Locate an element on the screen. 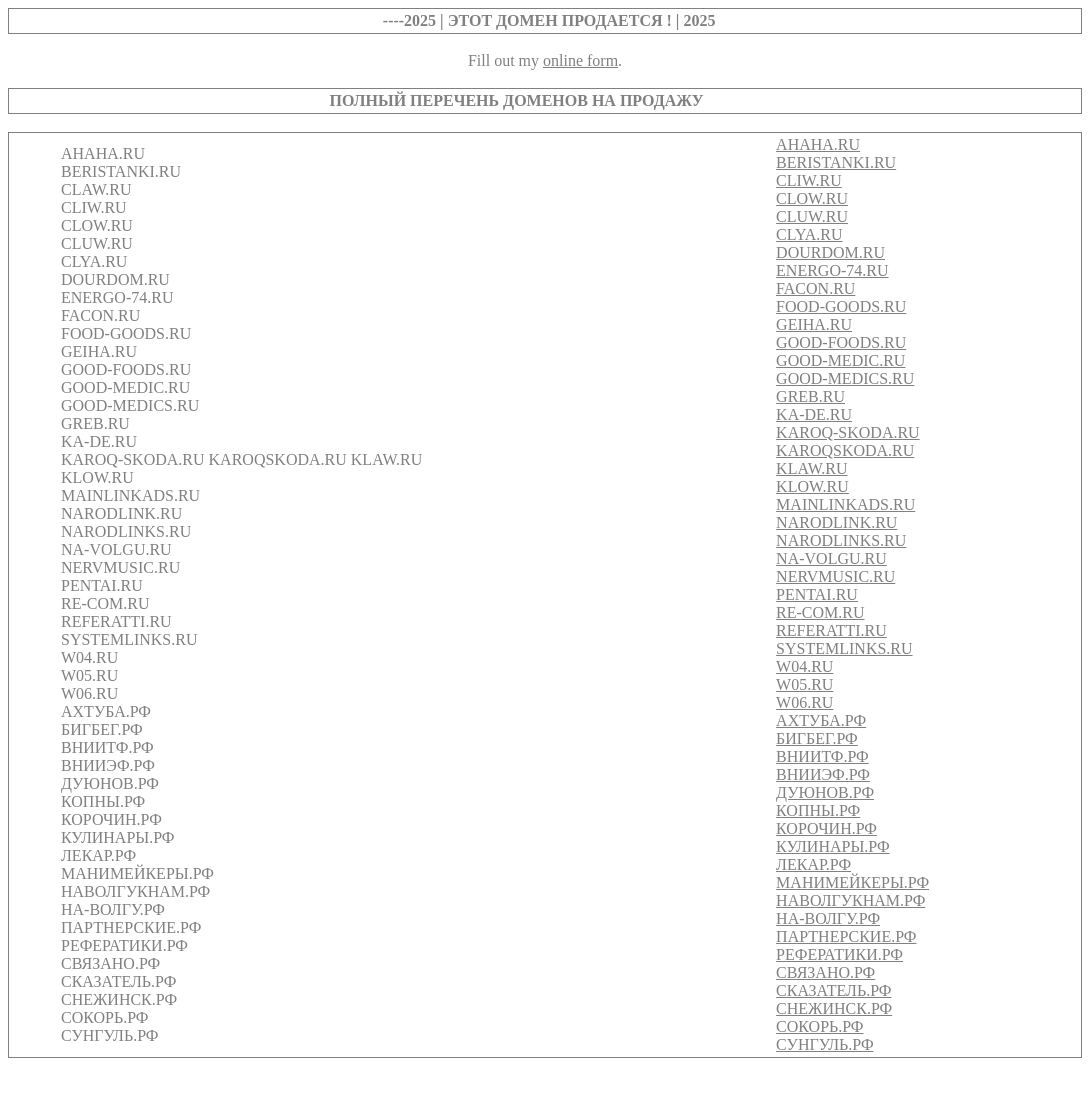 This screenshot has width=1090, height=1102. FOOD-GOODS.RU is located at coordinates (841, 306).